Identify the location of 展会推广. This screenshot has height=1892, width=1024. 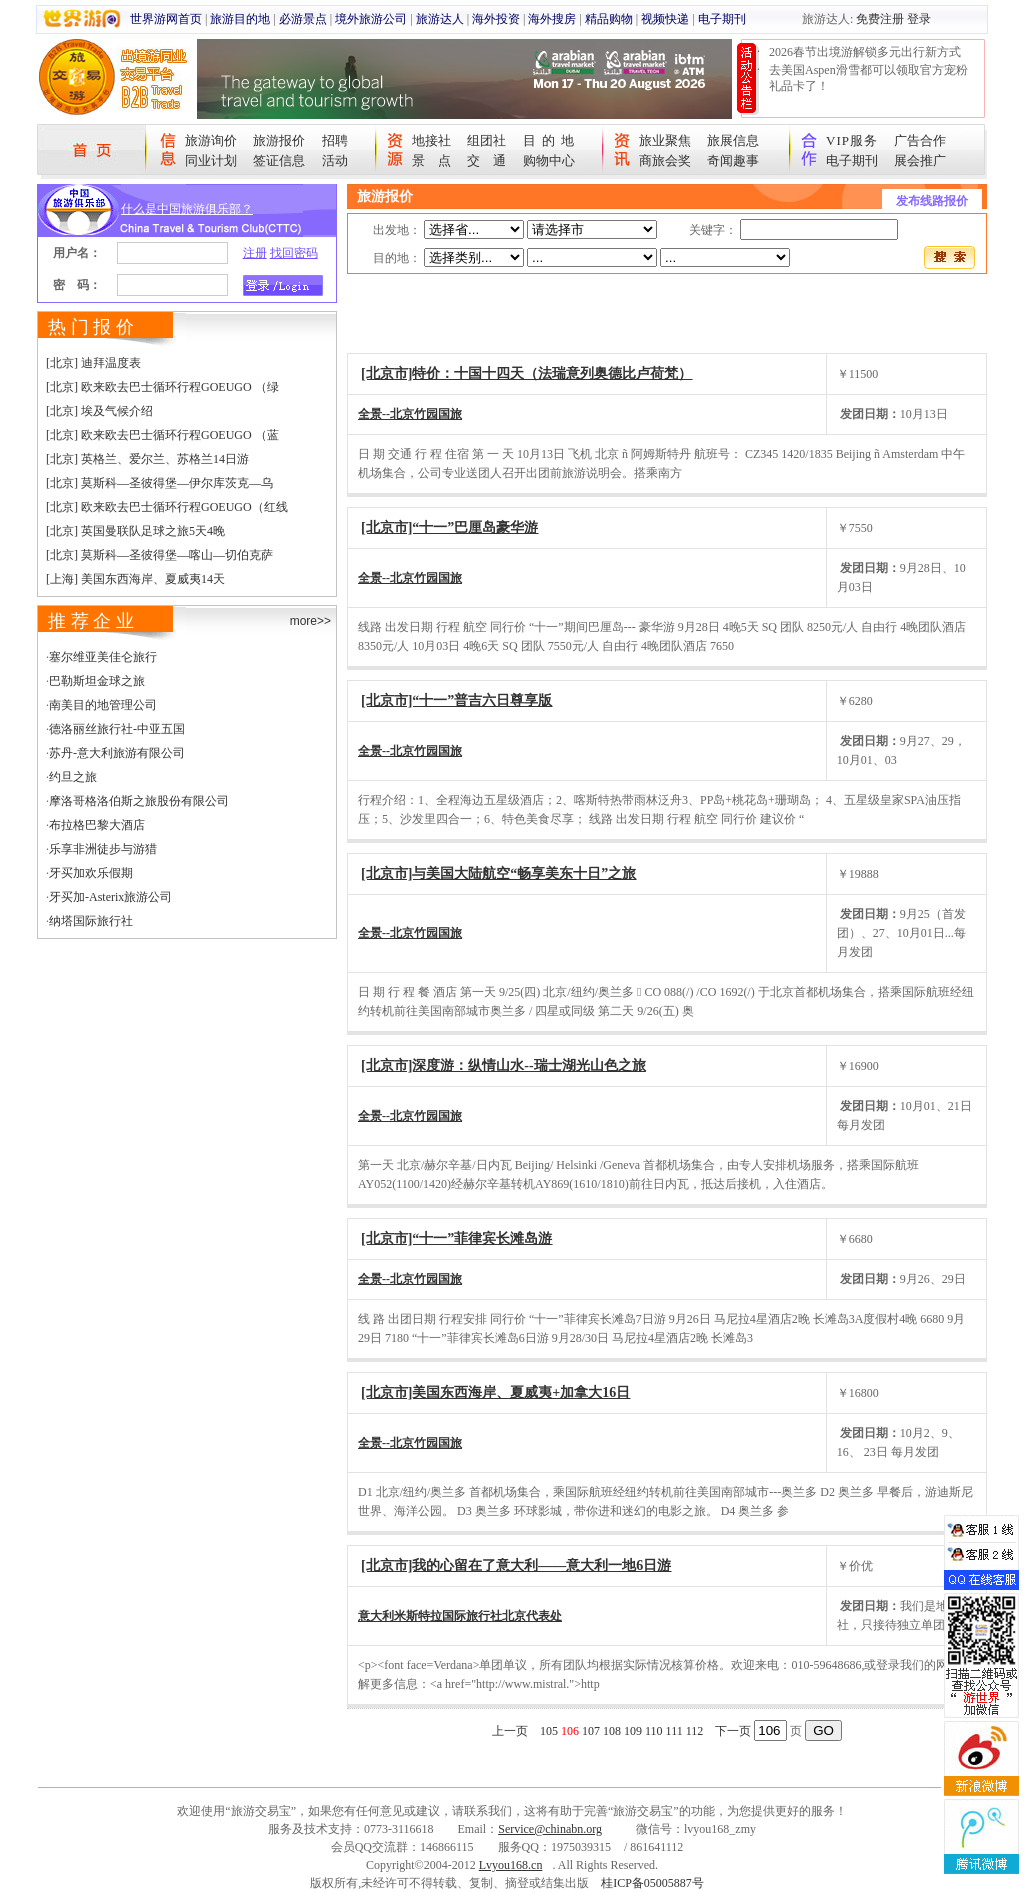
(920, 160).